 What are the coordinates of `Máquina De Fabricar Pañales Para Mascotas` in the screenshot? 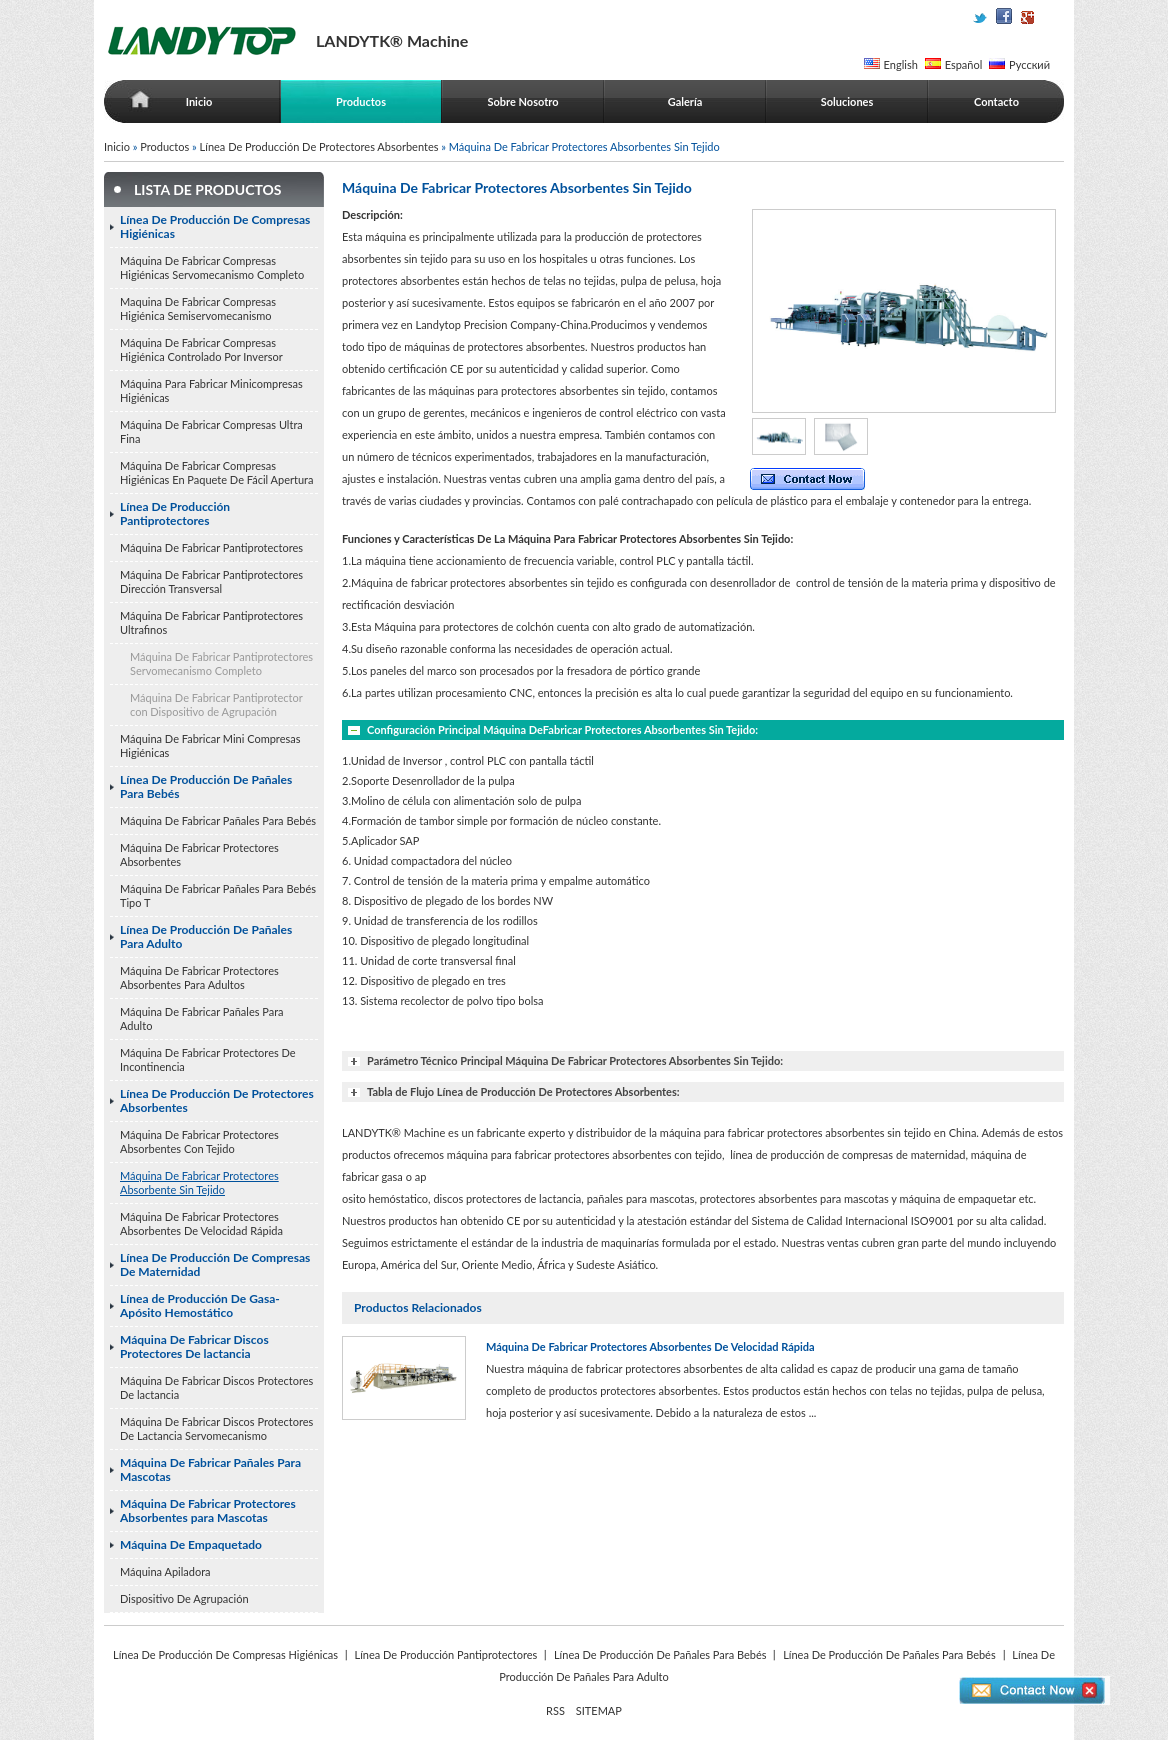 It's located at (210, 1469).